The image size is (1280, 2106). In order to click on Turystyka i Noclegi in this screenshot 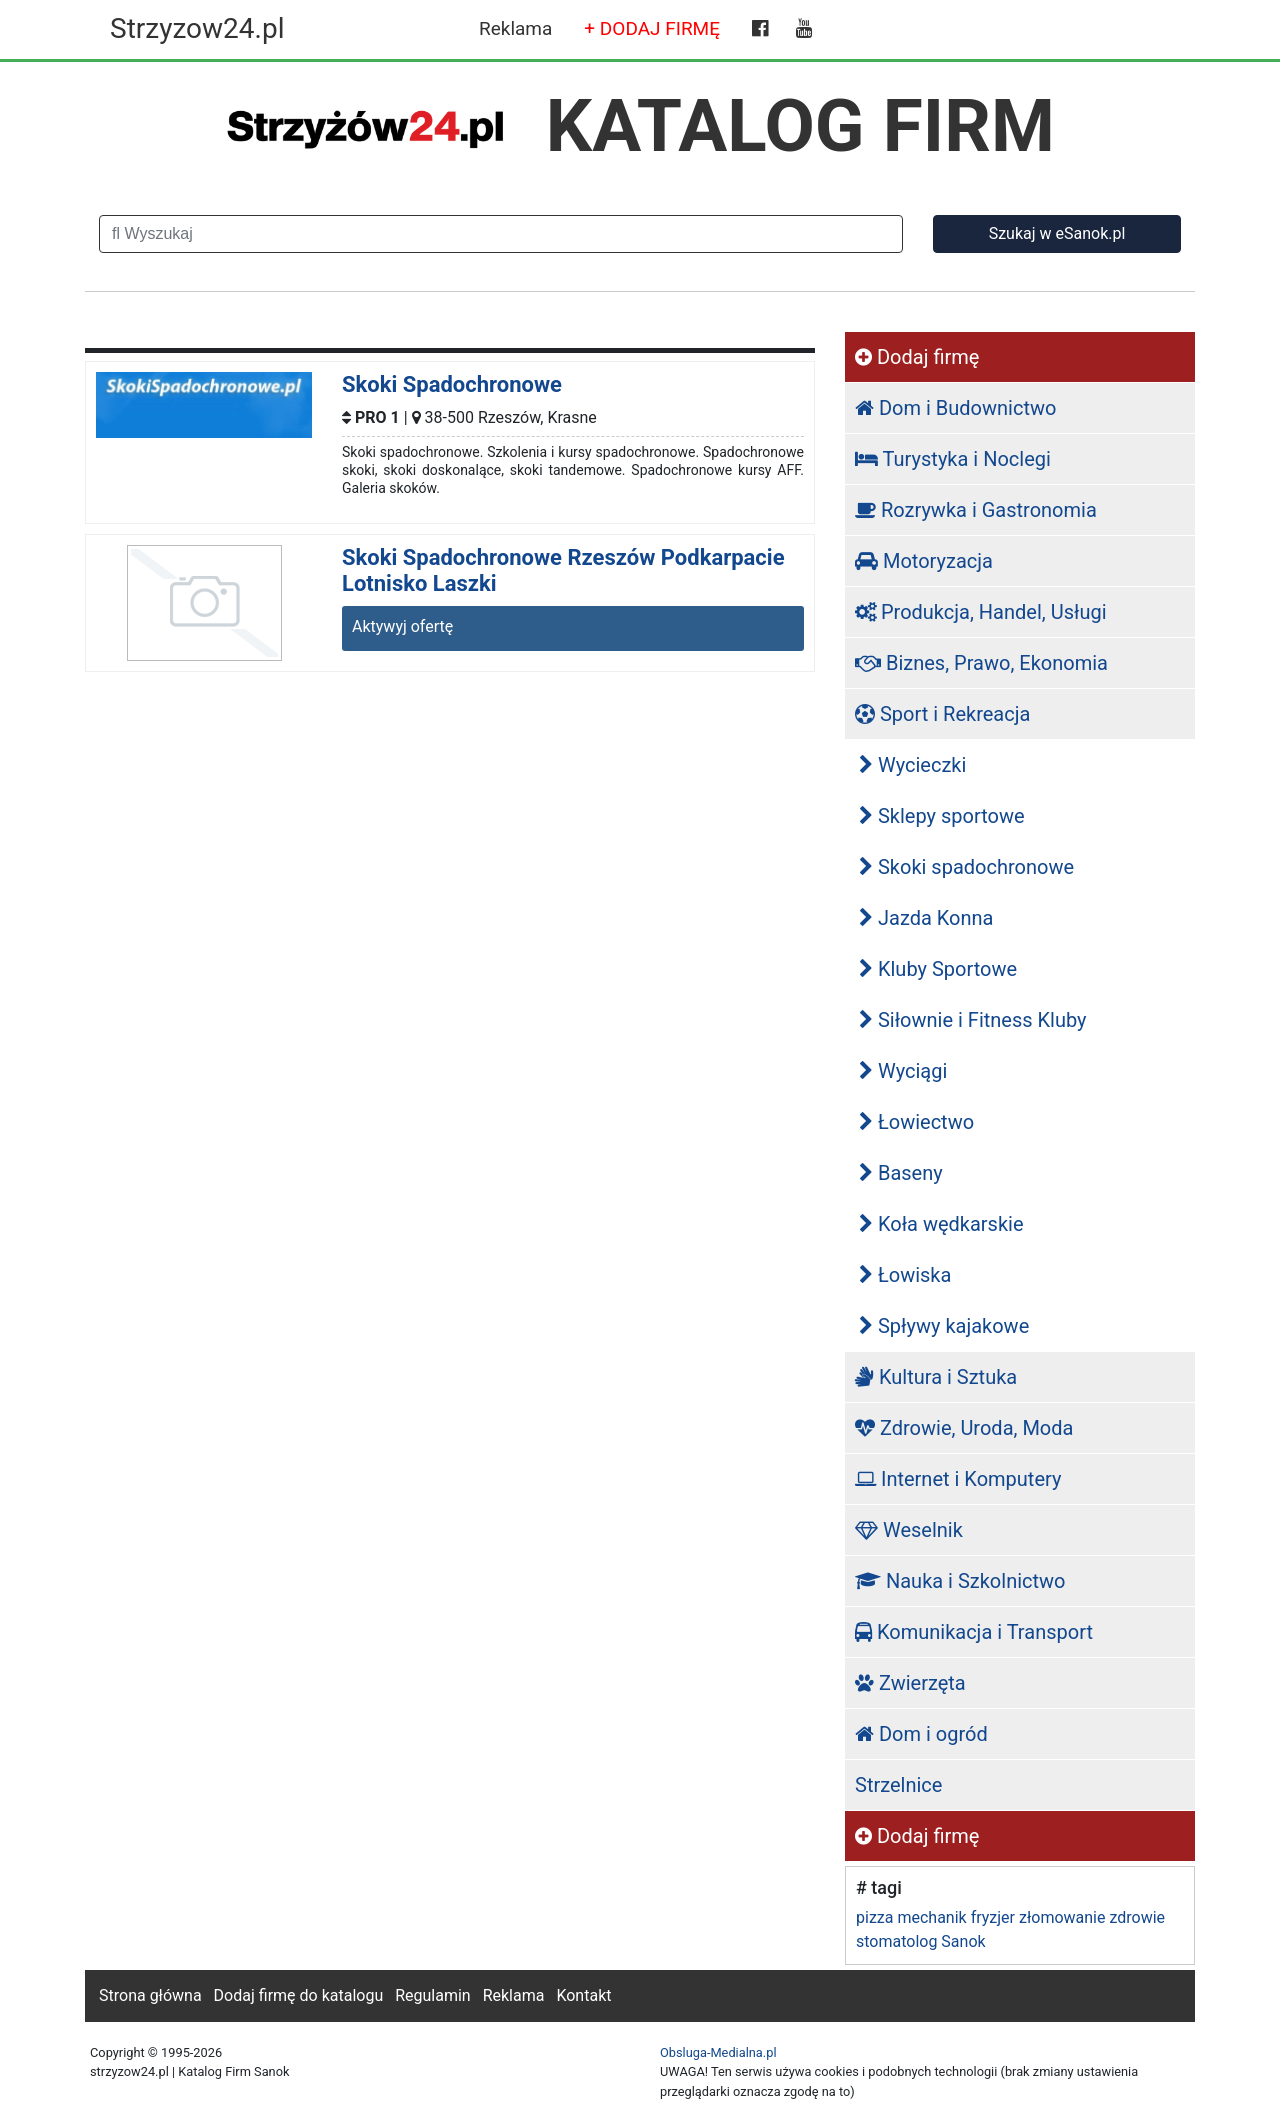, I will do `click(953, 459)`.